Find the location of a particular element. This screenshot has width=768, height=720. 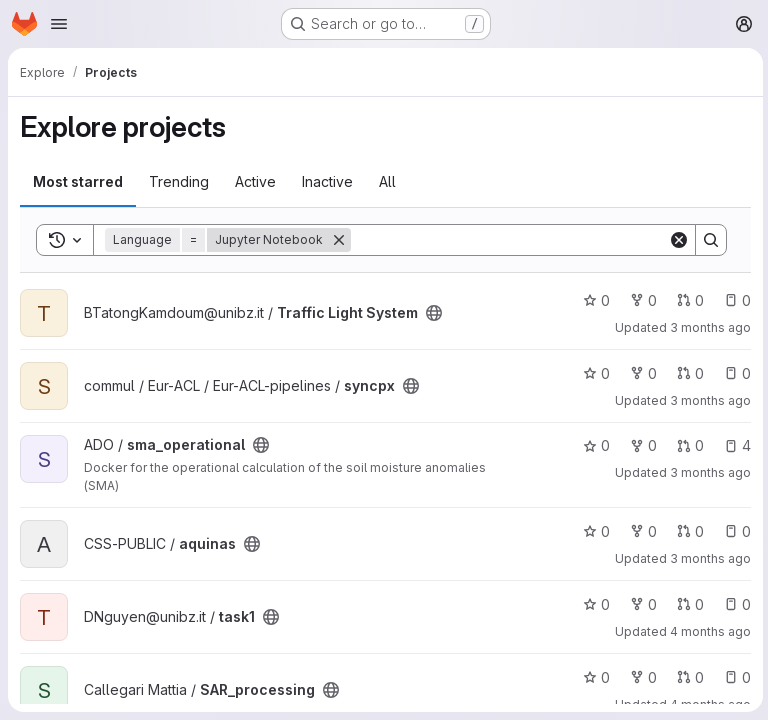

Active [tab] is located at coordinates (255, 181).